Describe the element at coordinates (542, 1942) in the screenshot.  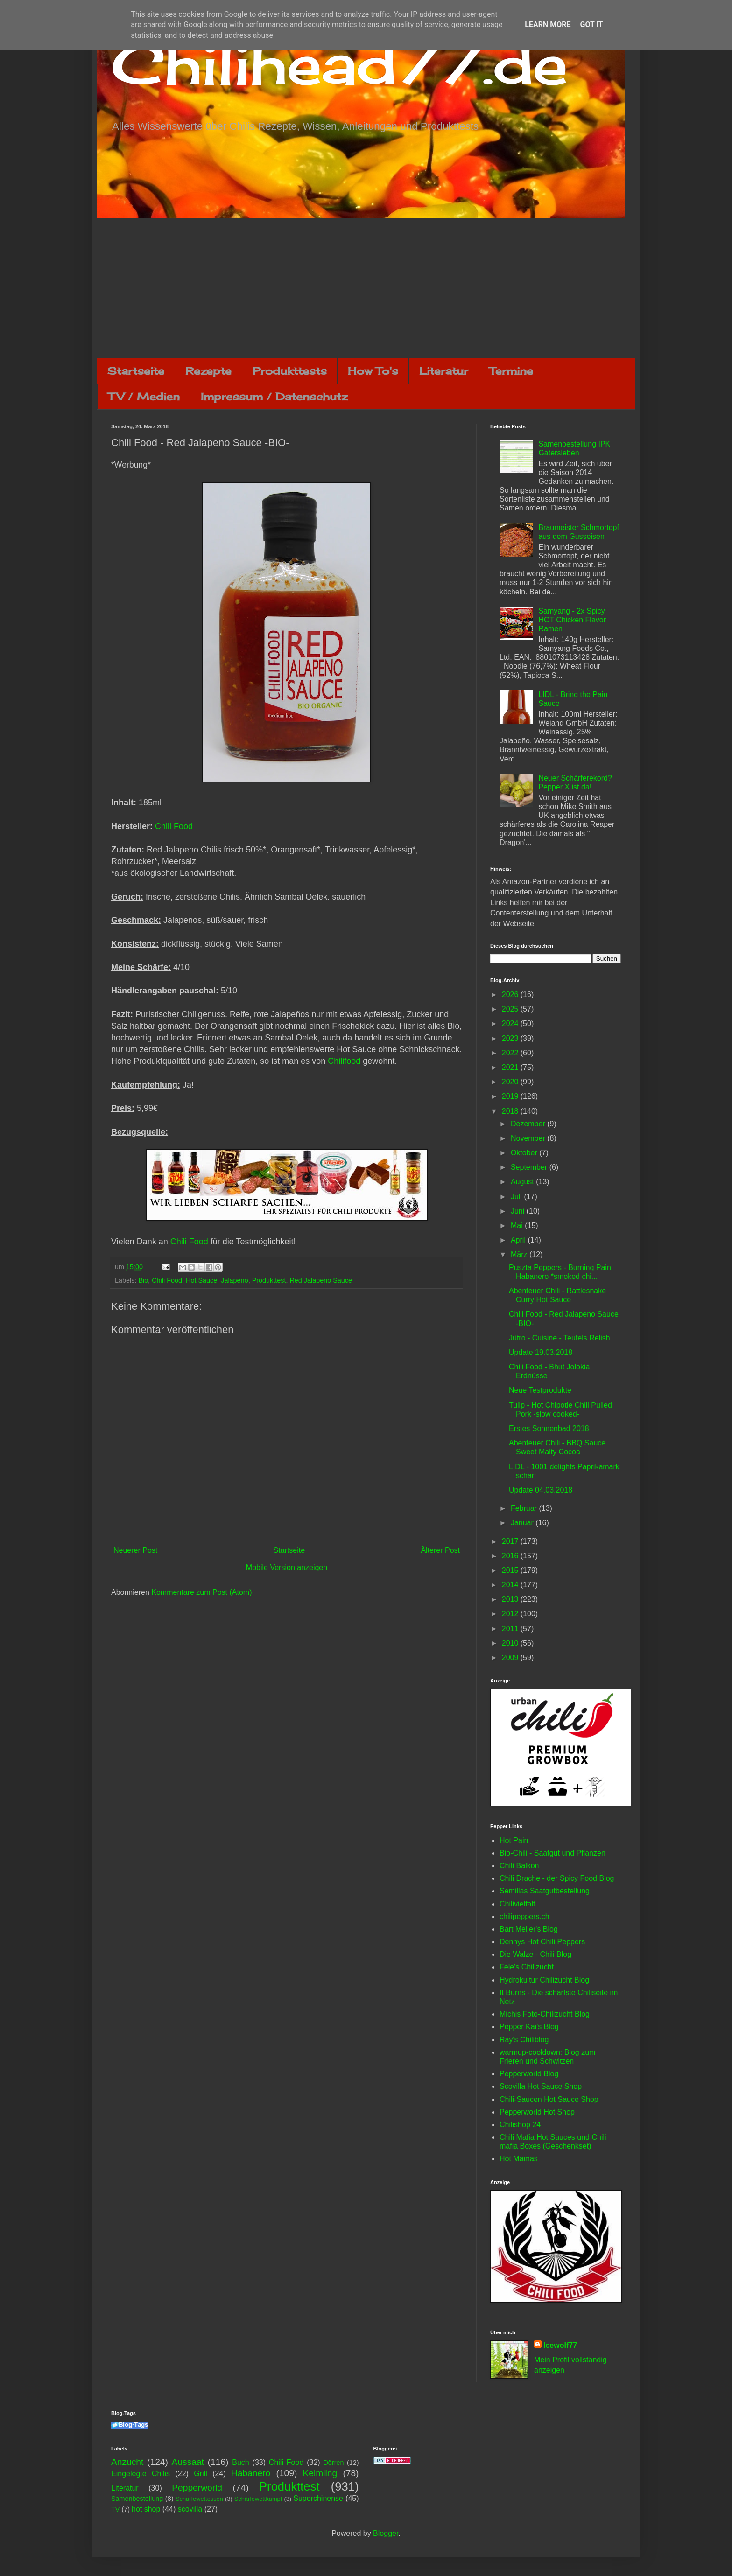
I see `Dennys Hot Chili Peppers` at that location.